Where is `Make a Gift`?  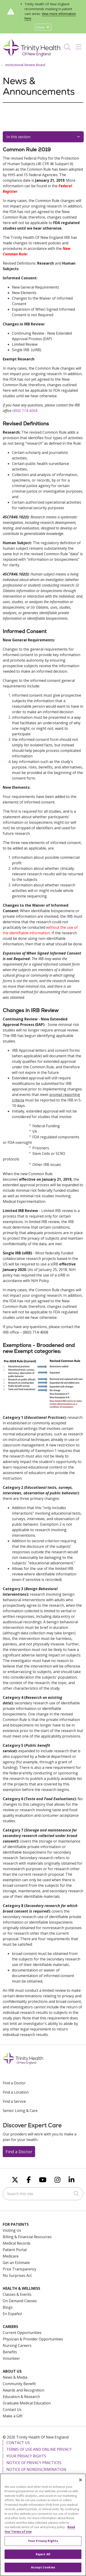 Make a Gift is located at coordinates (12, 2415).